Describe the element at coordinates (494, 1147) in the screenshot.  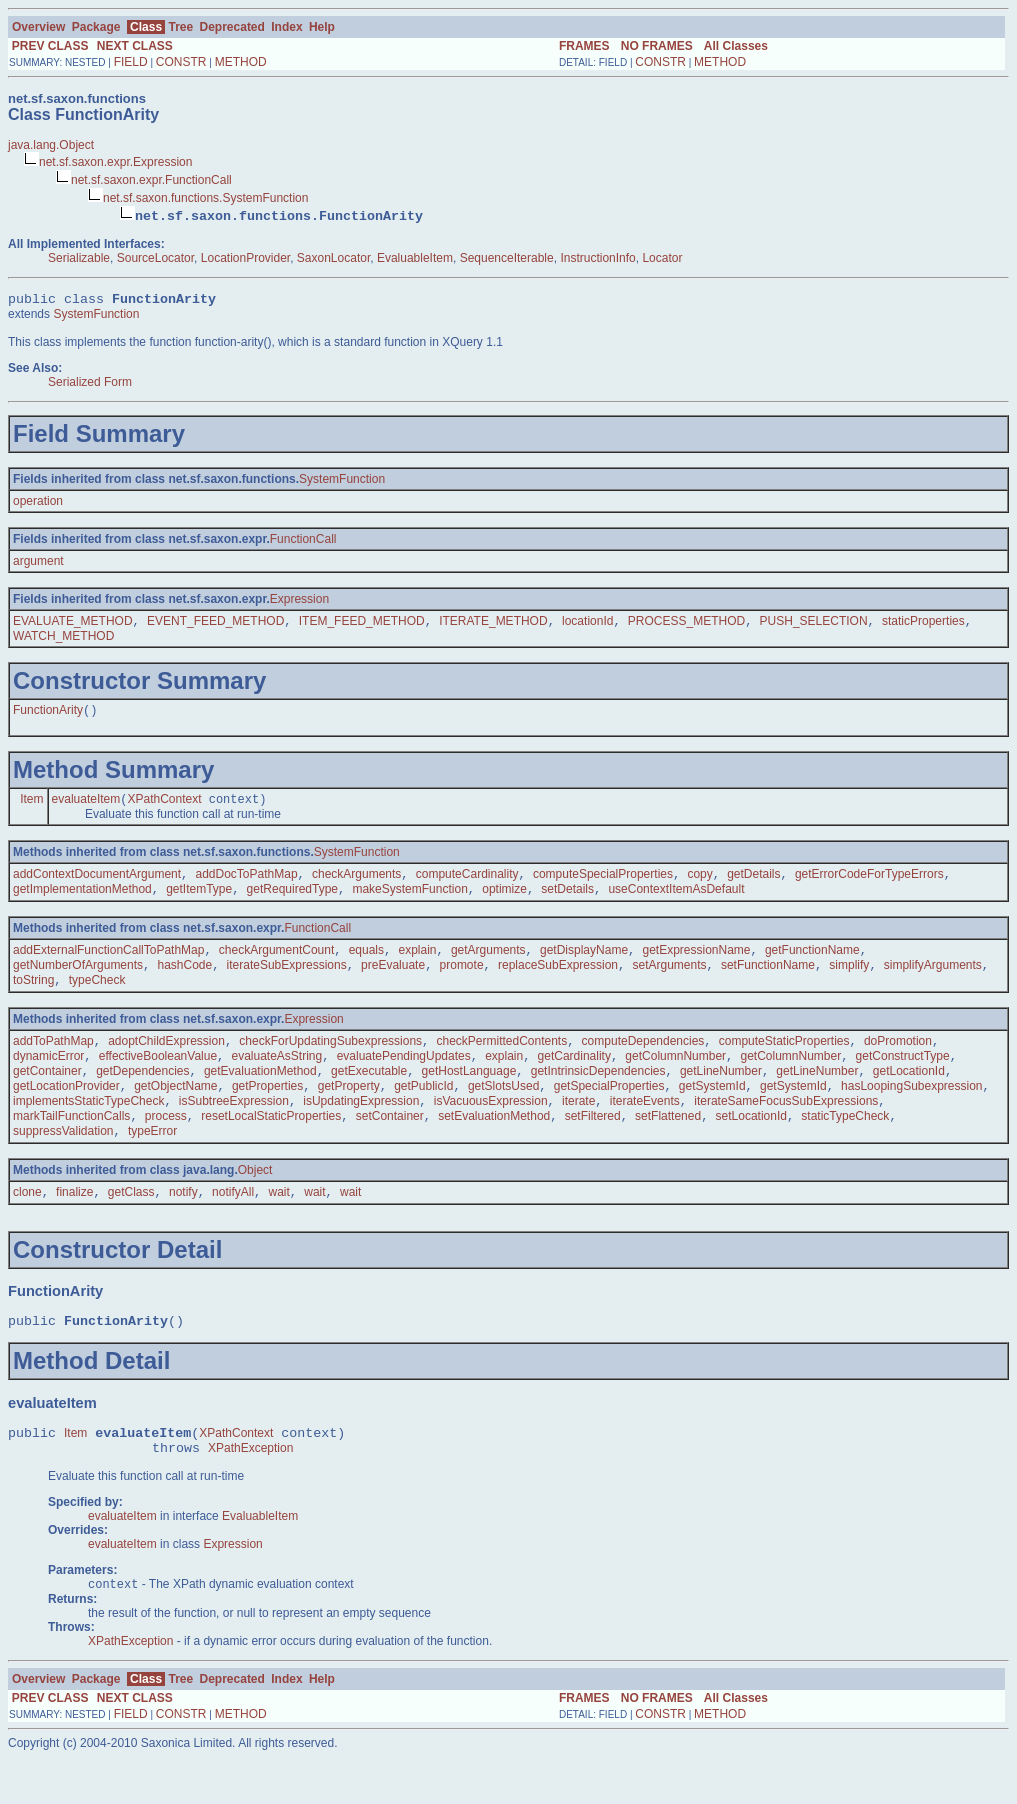
I see `setEvaluationMethod` at that location.